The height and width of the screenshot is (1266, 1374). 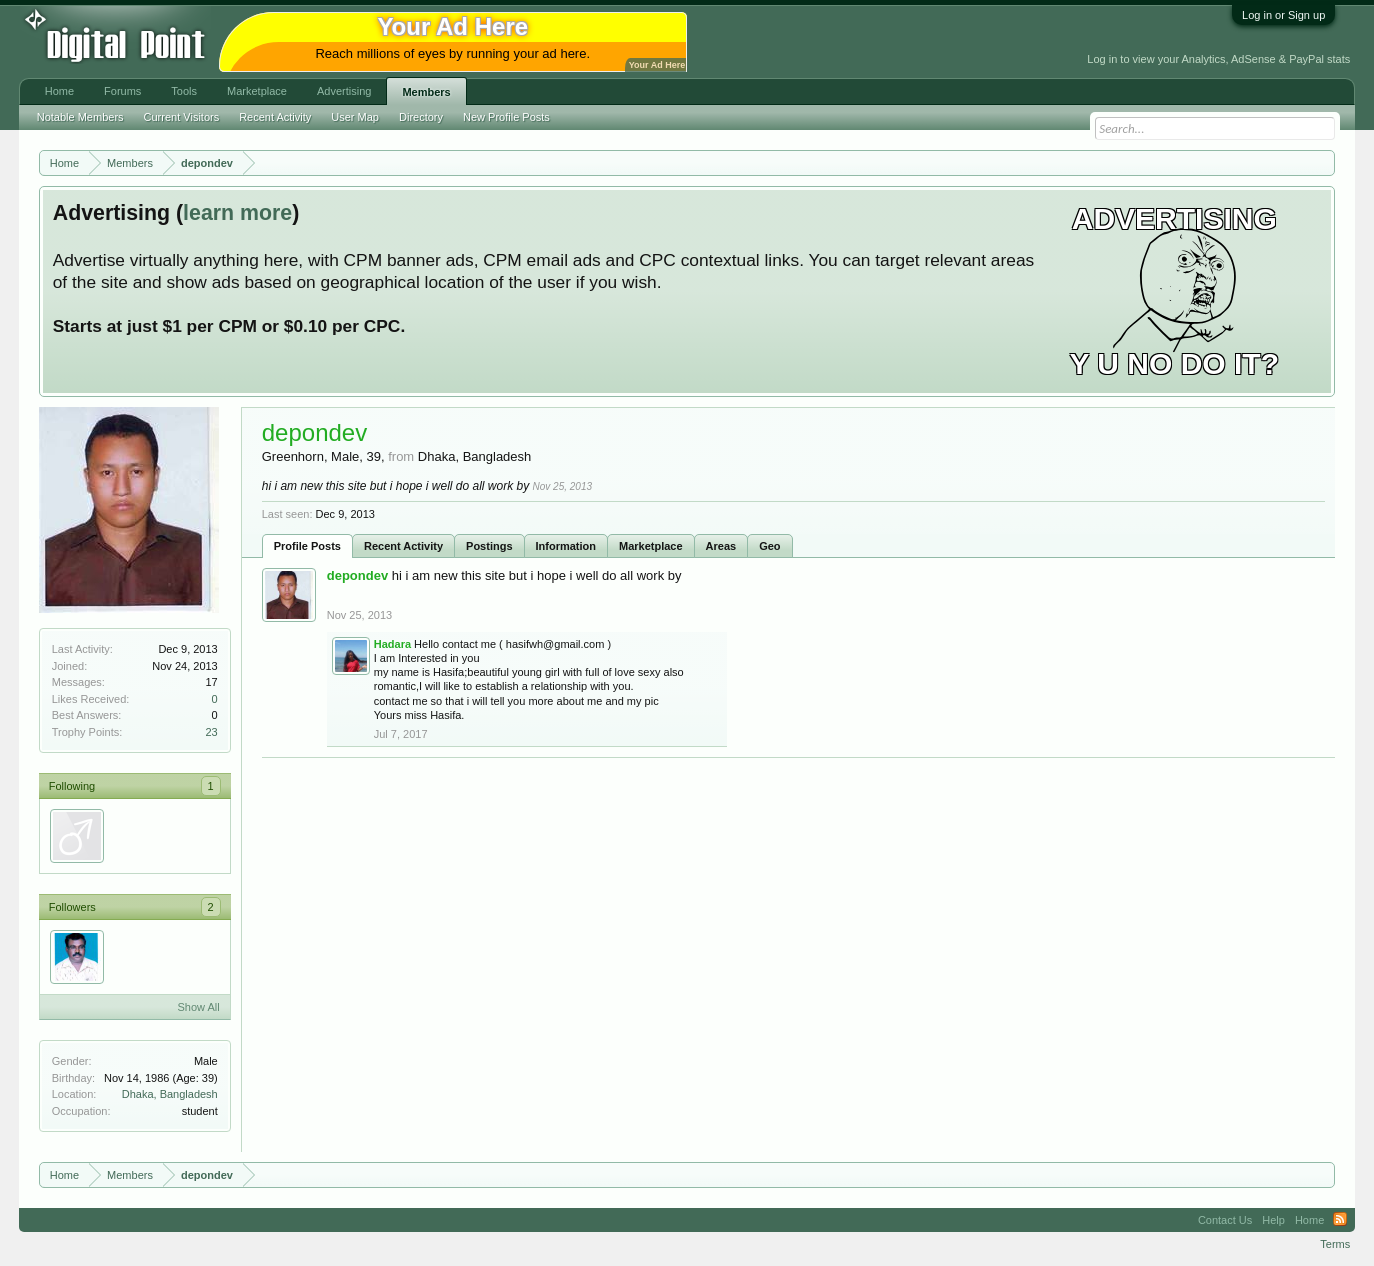 What do you see at coordinates (489, 546) in the screenshot?
I see `Postings` at bounding box center [489, 546].